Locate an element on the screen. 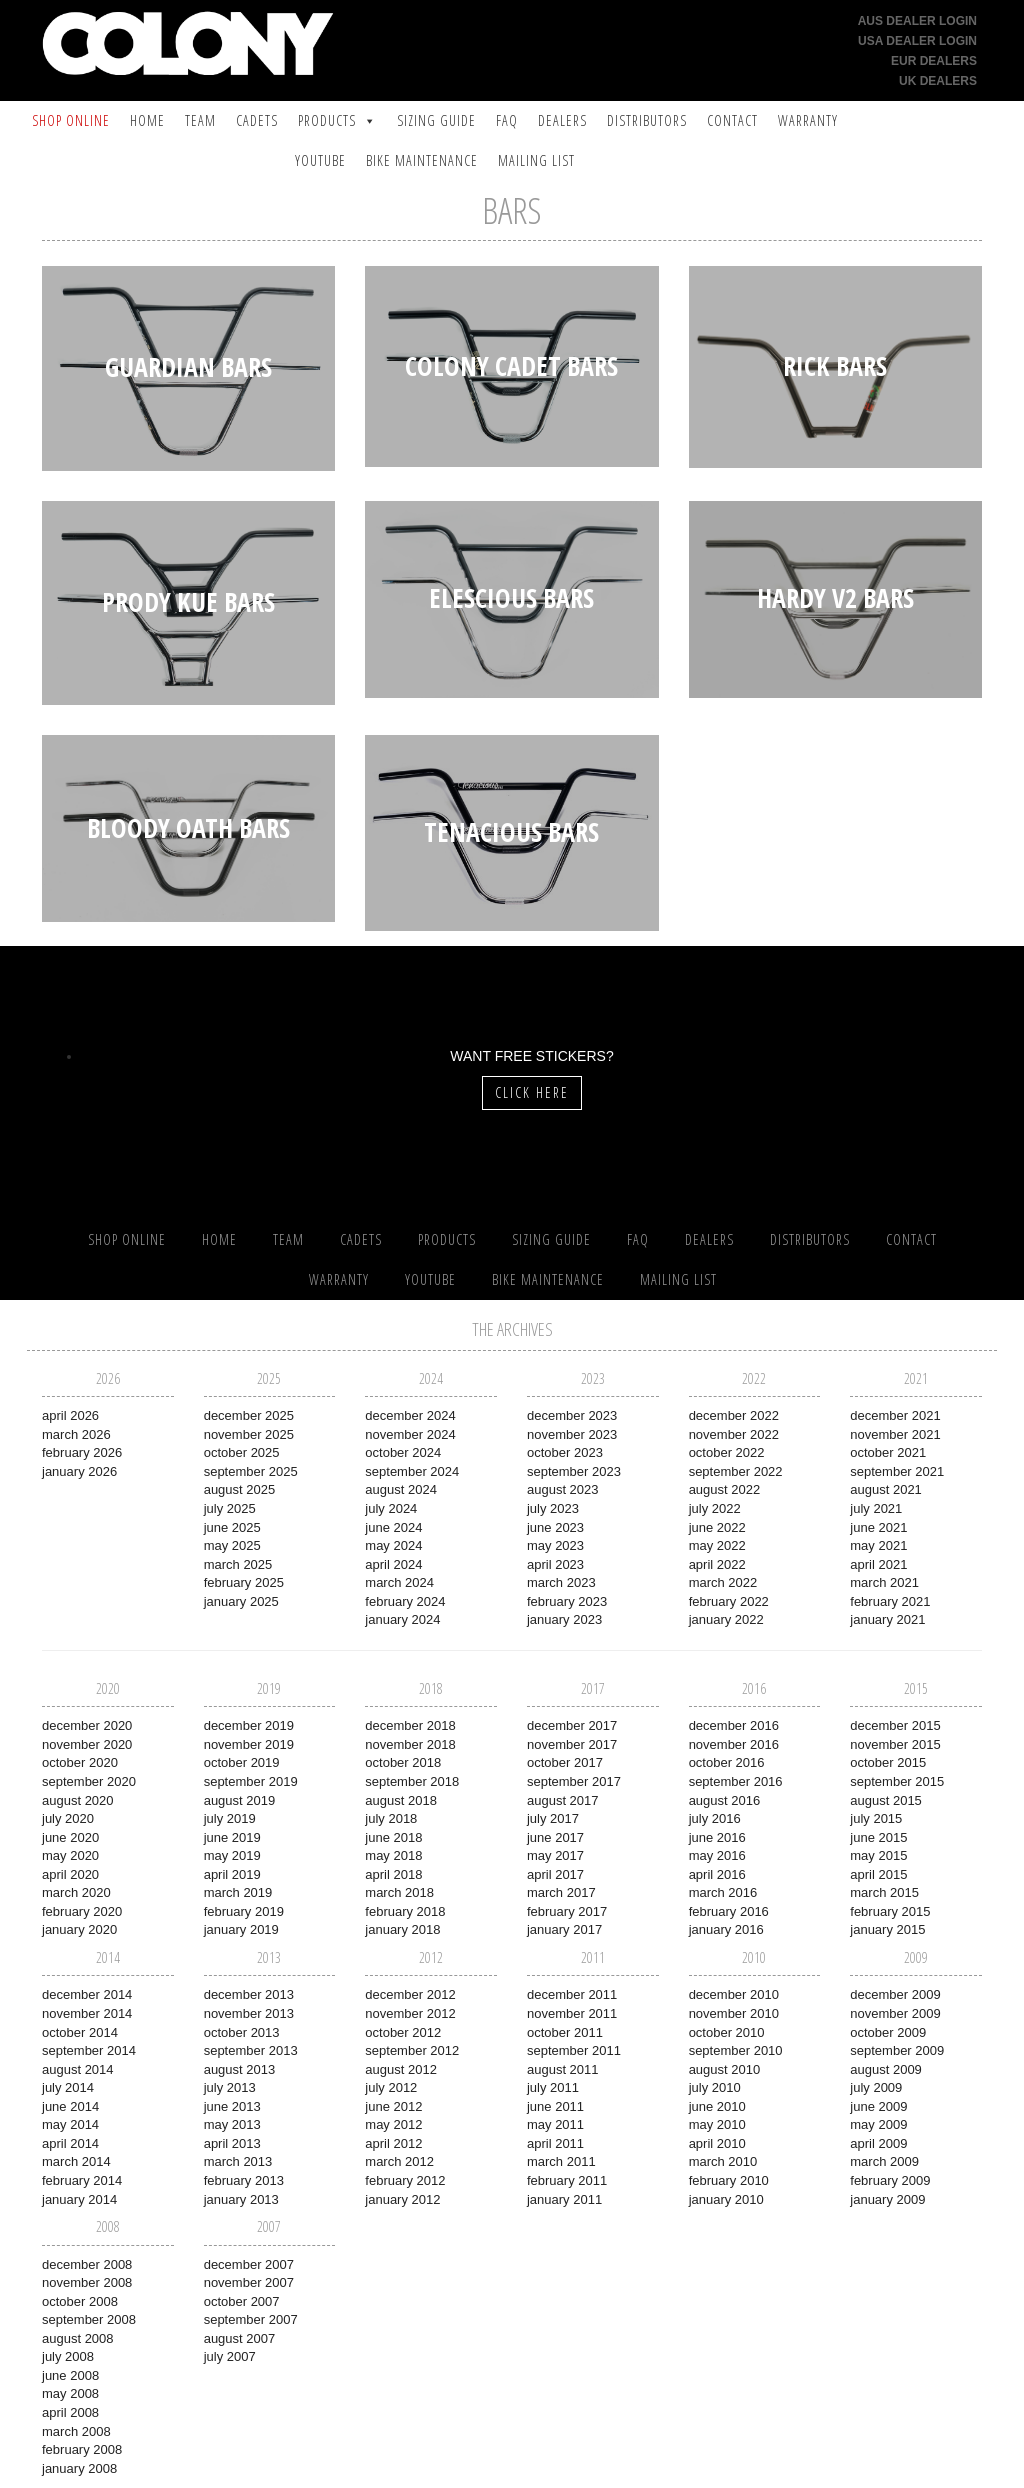 The width and height of the screenshot is (1024, 2488). May 2023 is located at coordinates (555, 1545).